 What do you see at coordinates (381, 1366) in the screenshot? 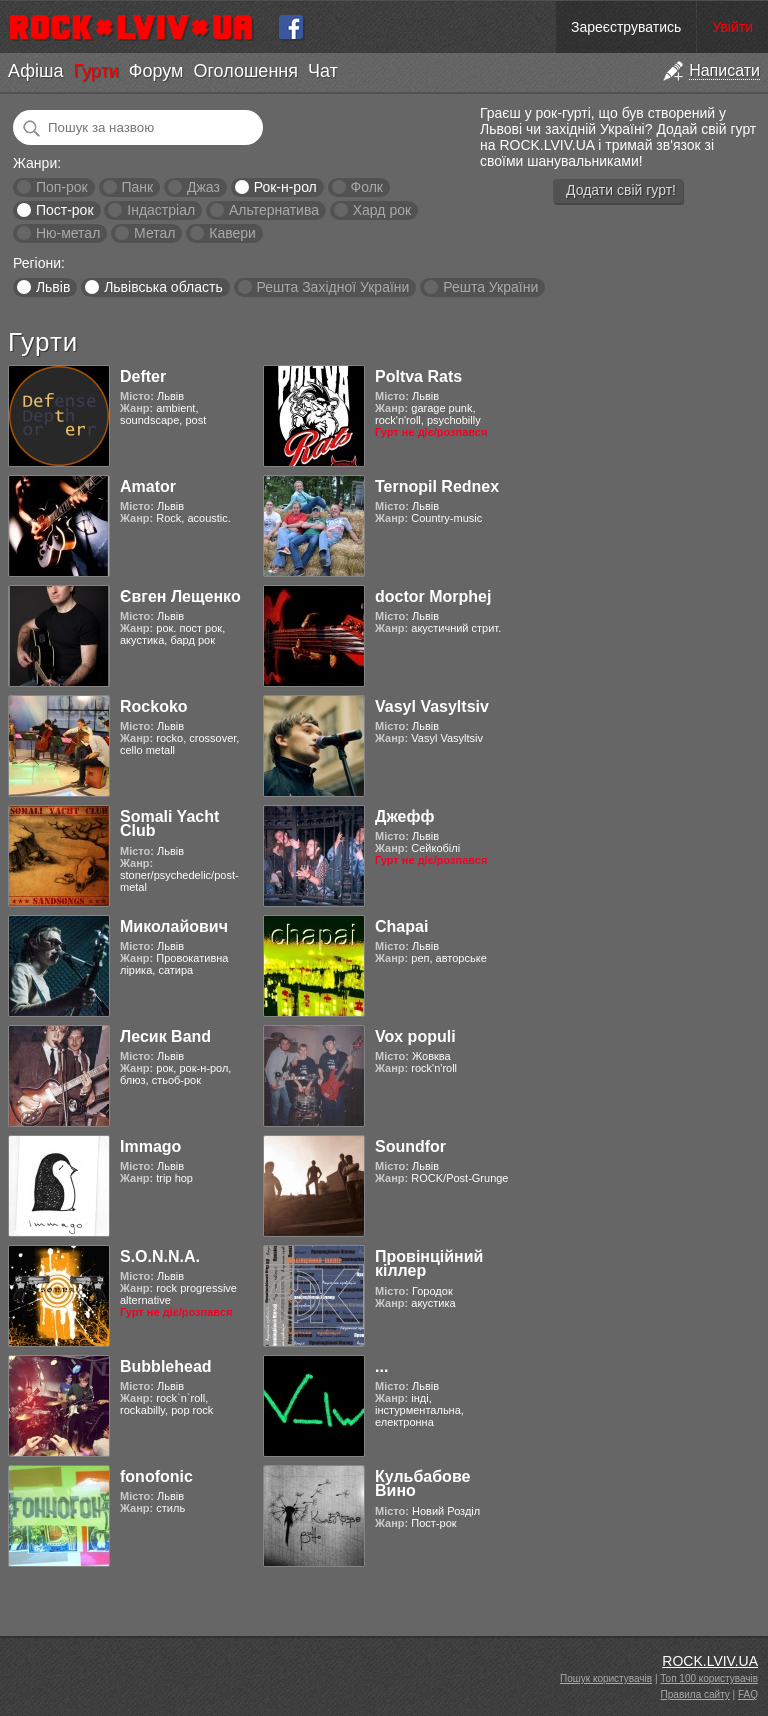
I see `...` at bounding box center [381, 1366].